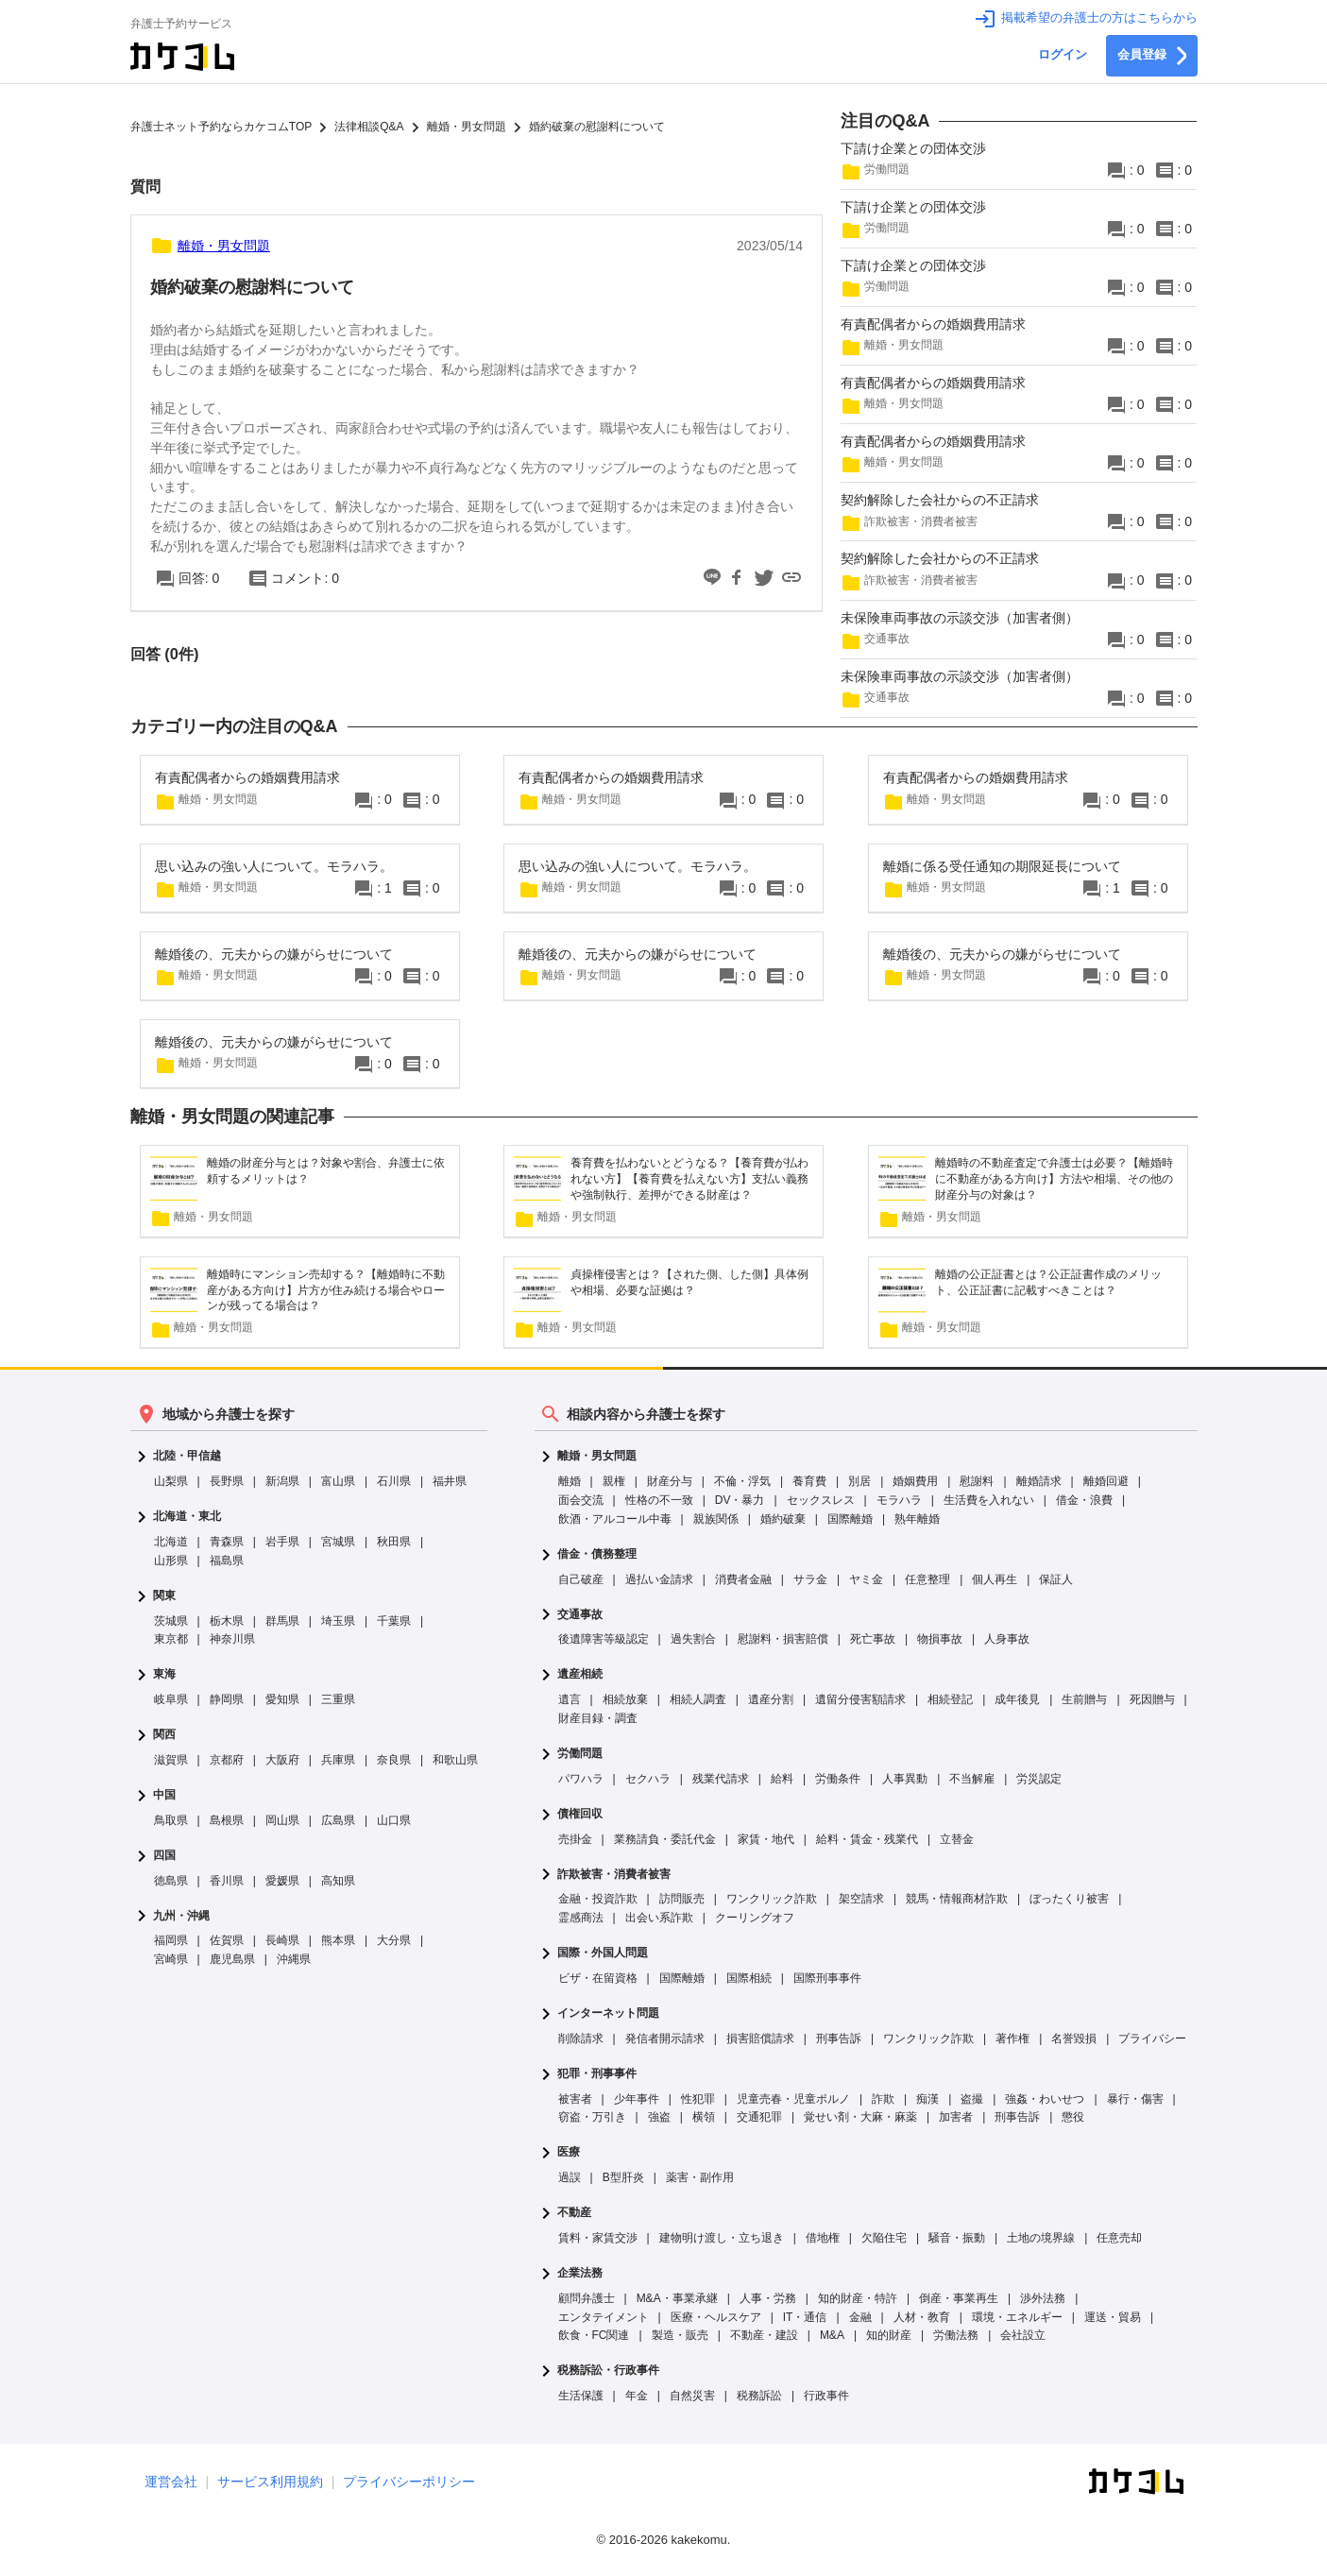 This screenshot has width=1327, height=2576. I want to click on 家賃・地代, so click(766, 1839).